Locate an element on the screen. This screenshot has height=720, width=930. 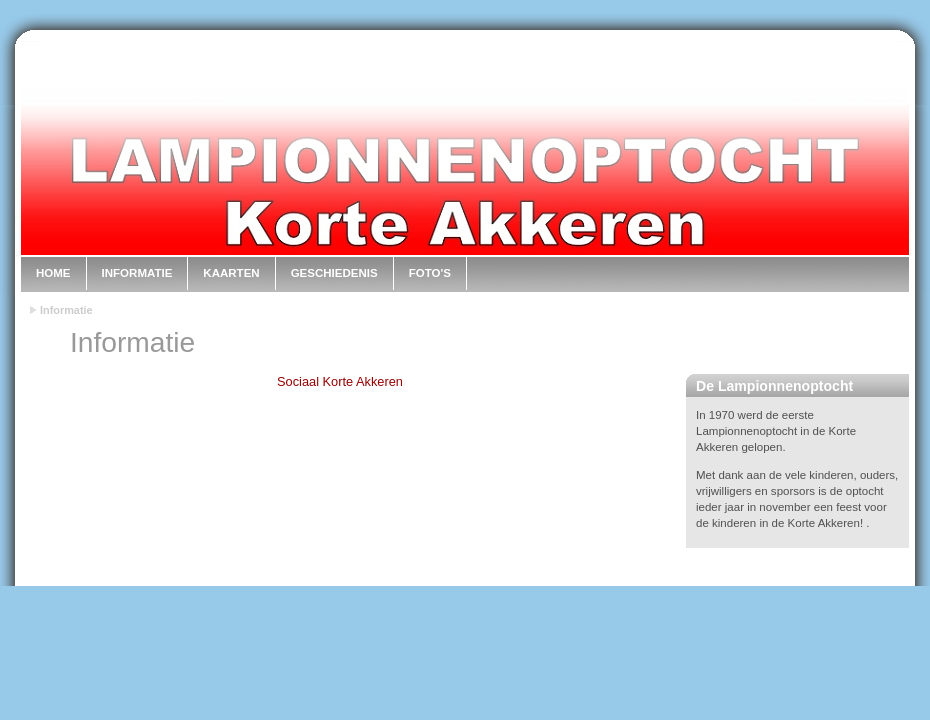
Sociaal Korte Akkeren is located at coordinates (340, 381).